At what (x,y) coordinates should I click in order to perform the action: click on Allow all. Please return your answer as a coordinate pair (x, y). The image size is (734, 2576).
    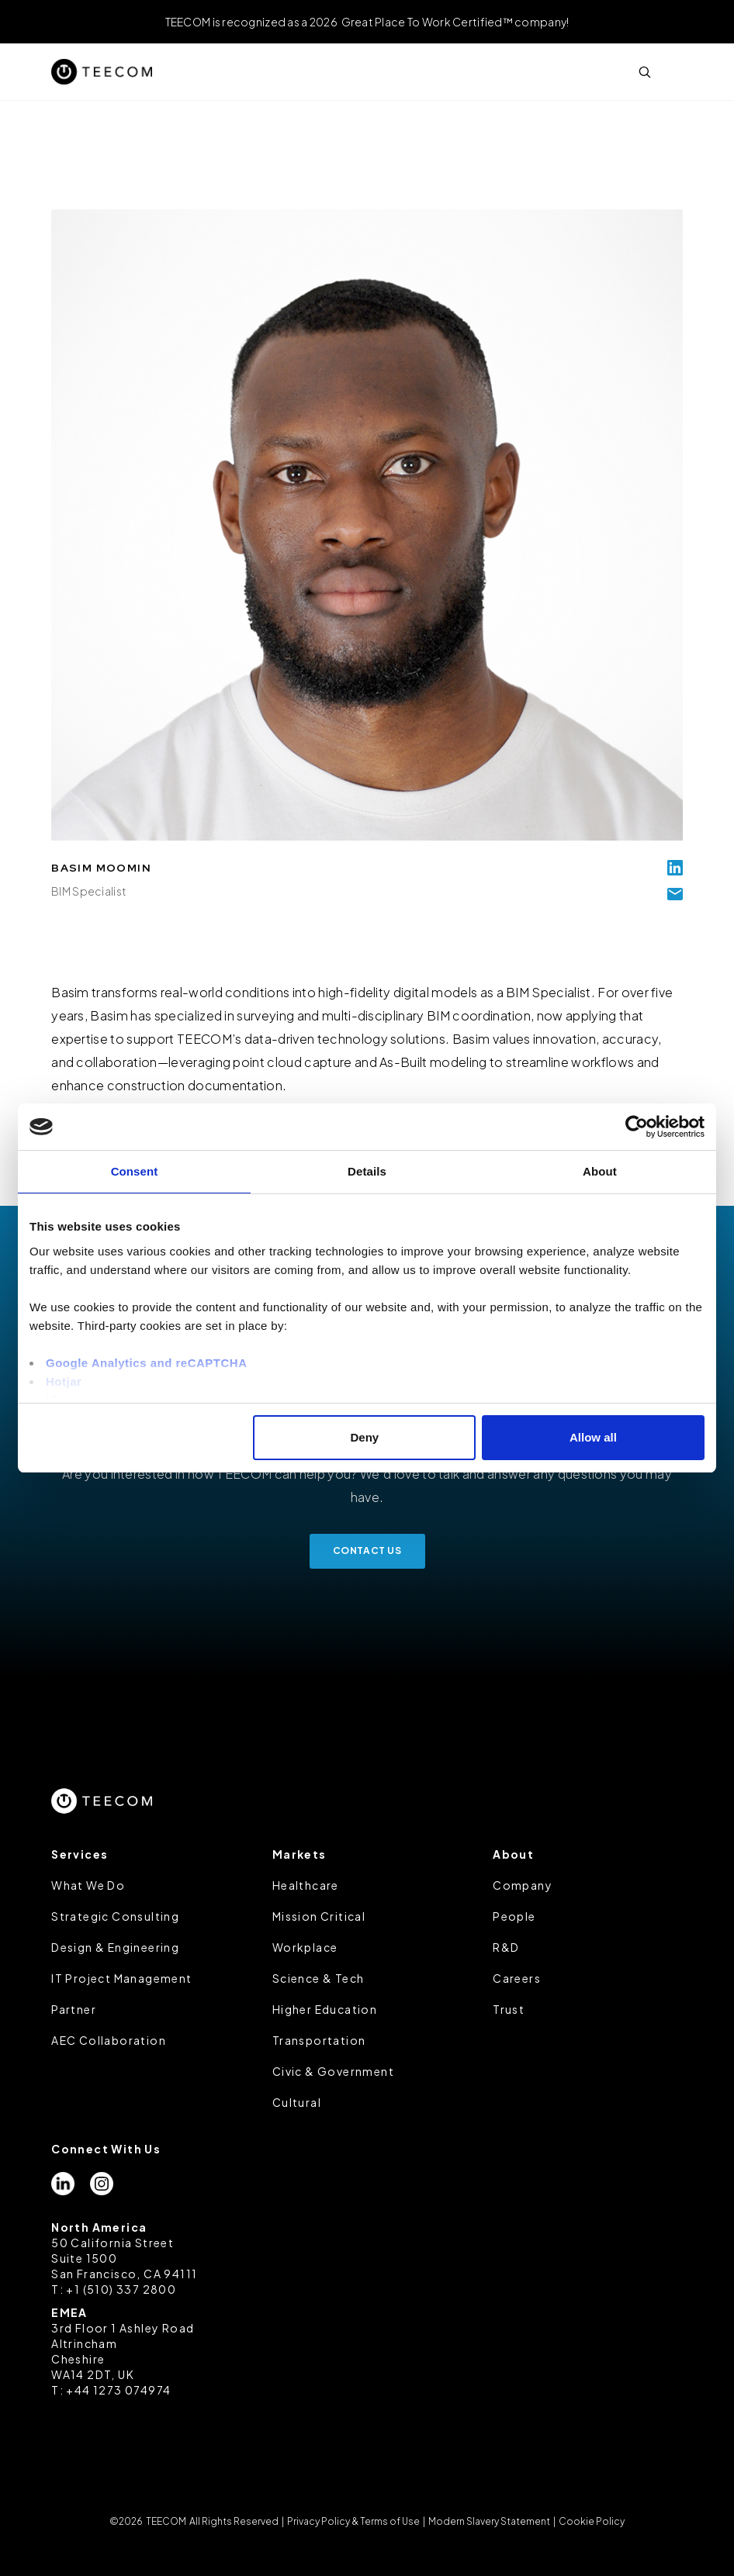
    Looking at the image, I should click on (593, 1437).